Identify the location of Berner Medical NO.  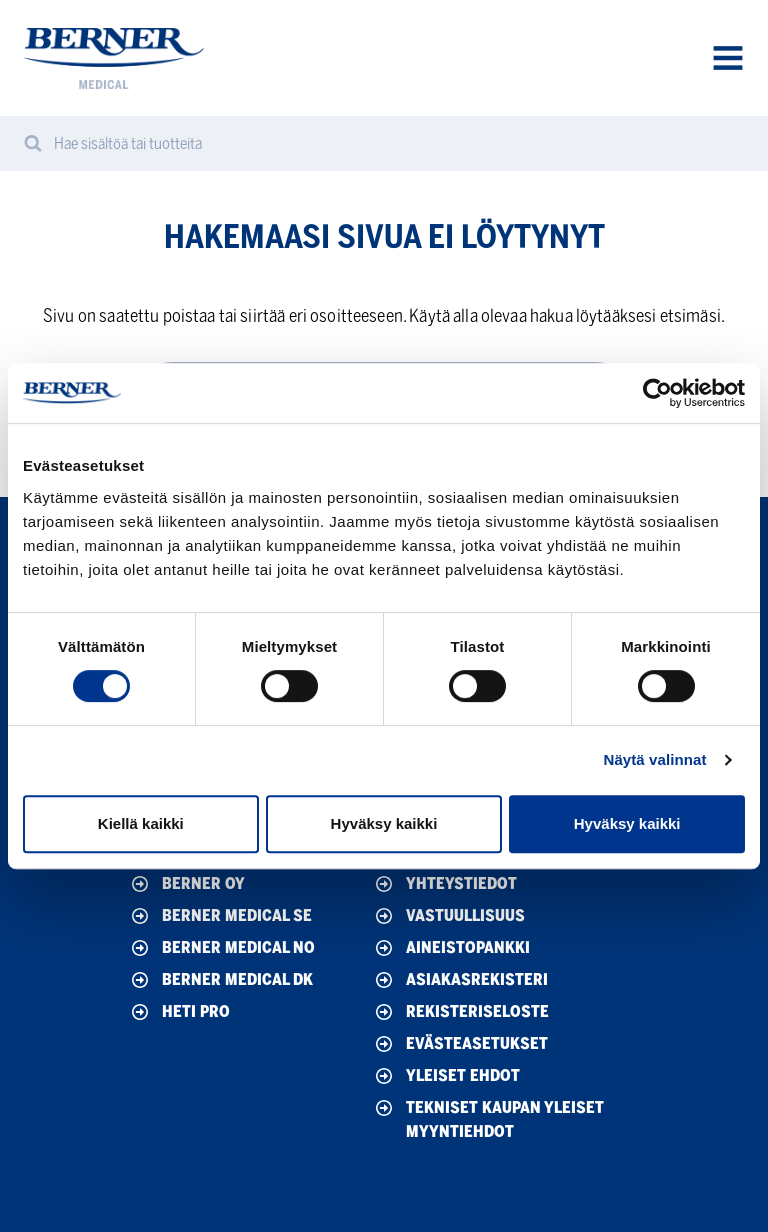
(221, 948).